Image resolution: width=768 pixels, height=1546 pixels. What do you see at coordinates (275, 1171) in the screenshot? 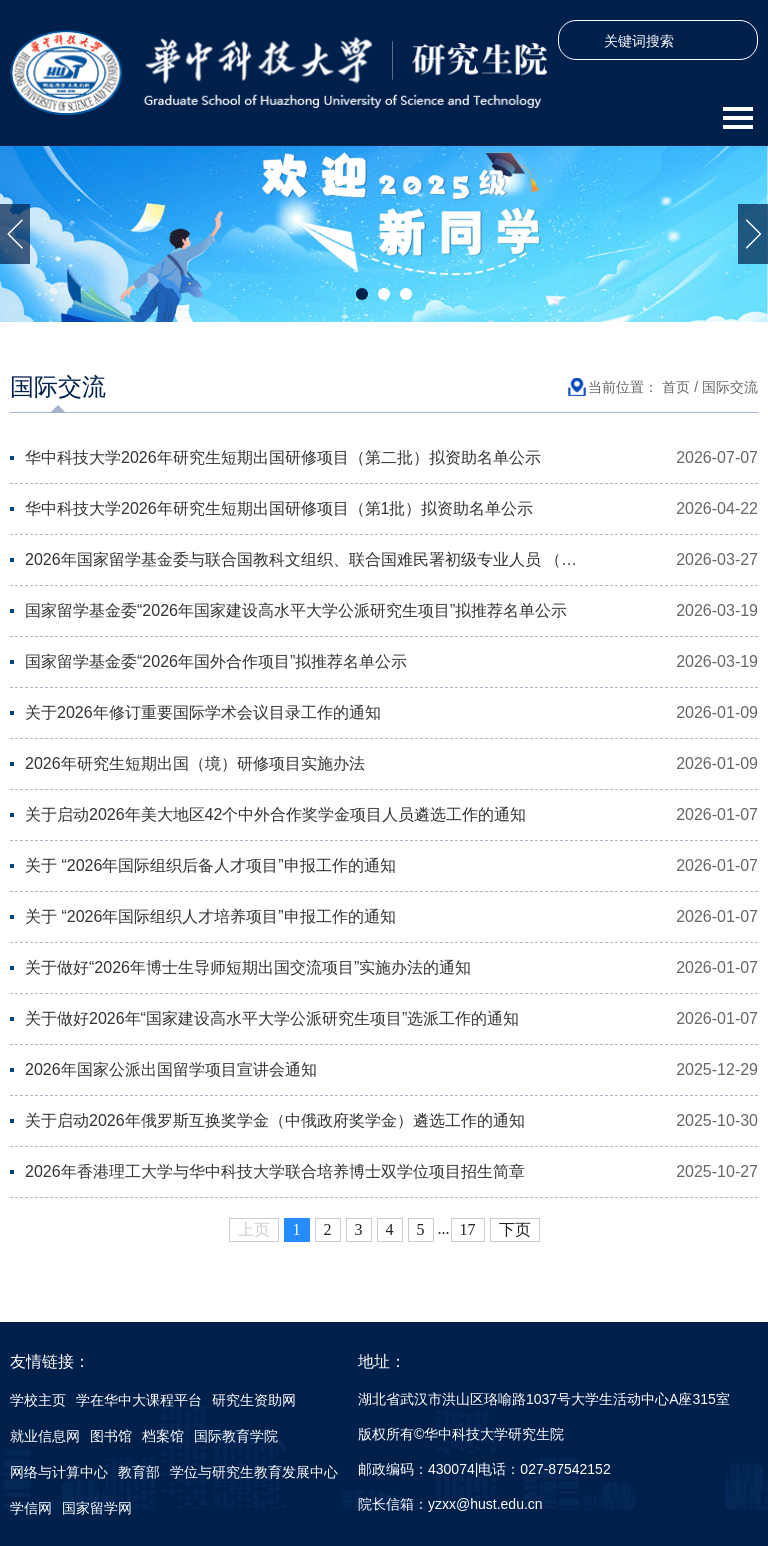
I see `2026年香港理工大学与华中科技大学联合培养博士双学位项目招生简章` at bounding box center [275, 1171].